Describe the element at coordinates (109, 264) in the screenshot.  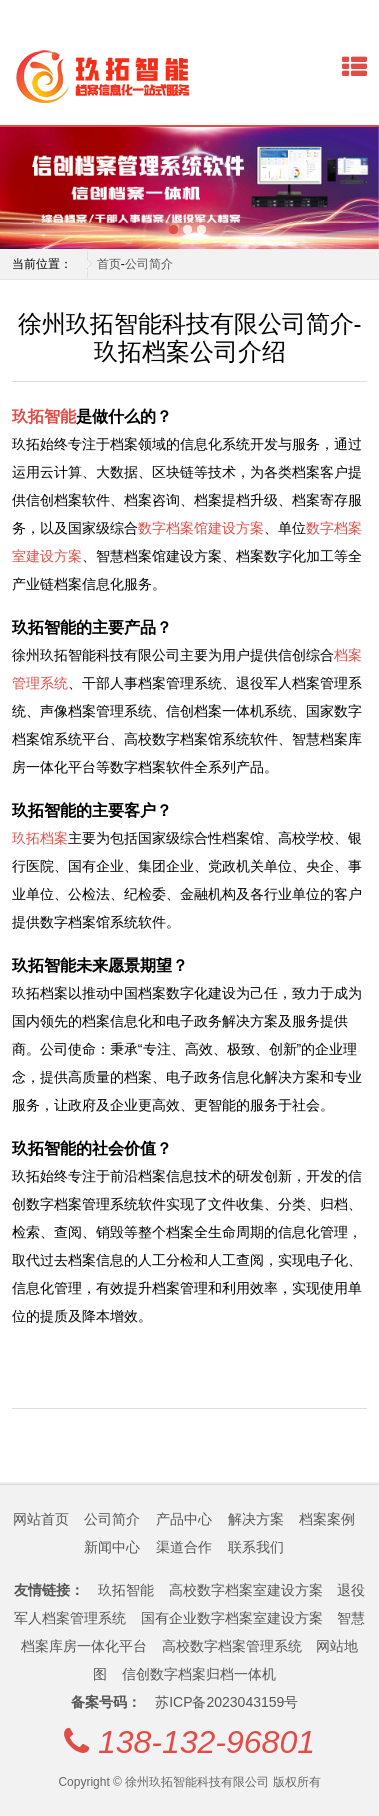
I see `首页` at that location.